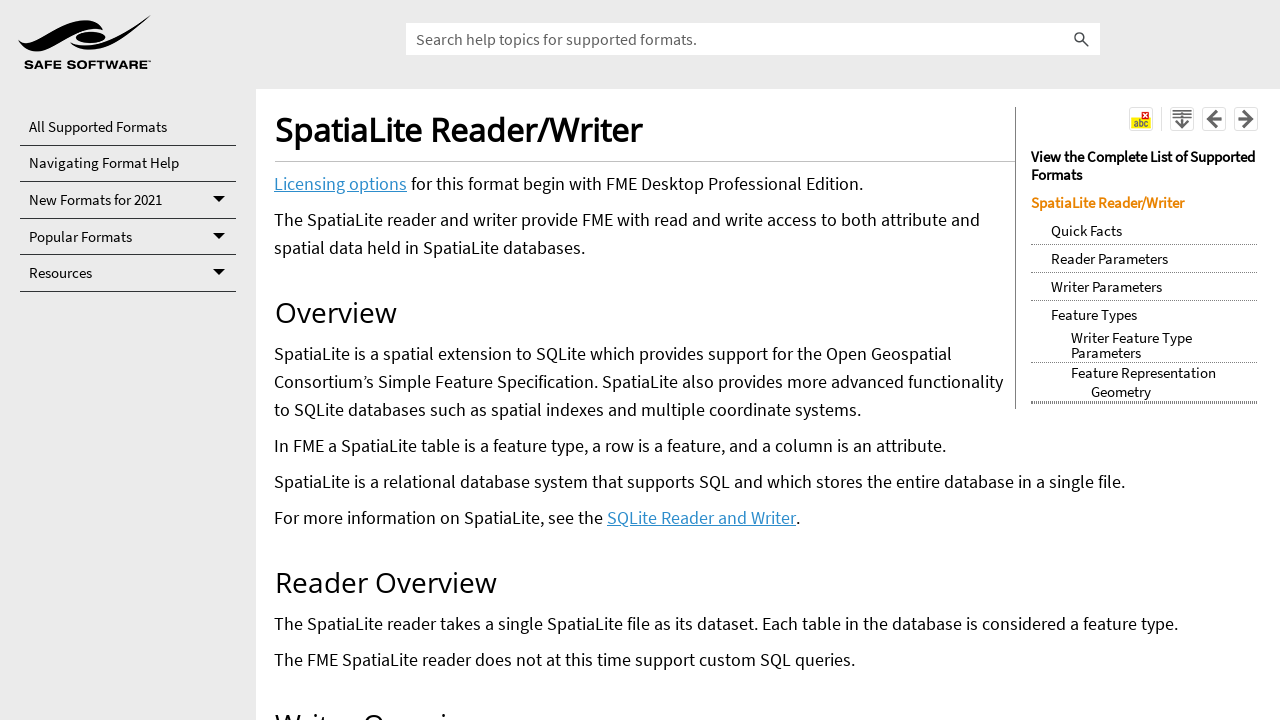  I want to click on SQLite Reader and Writer, so click(701, 517).